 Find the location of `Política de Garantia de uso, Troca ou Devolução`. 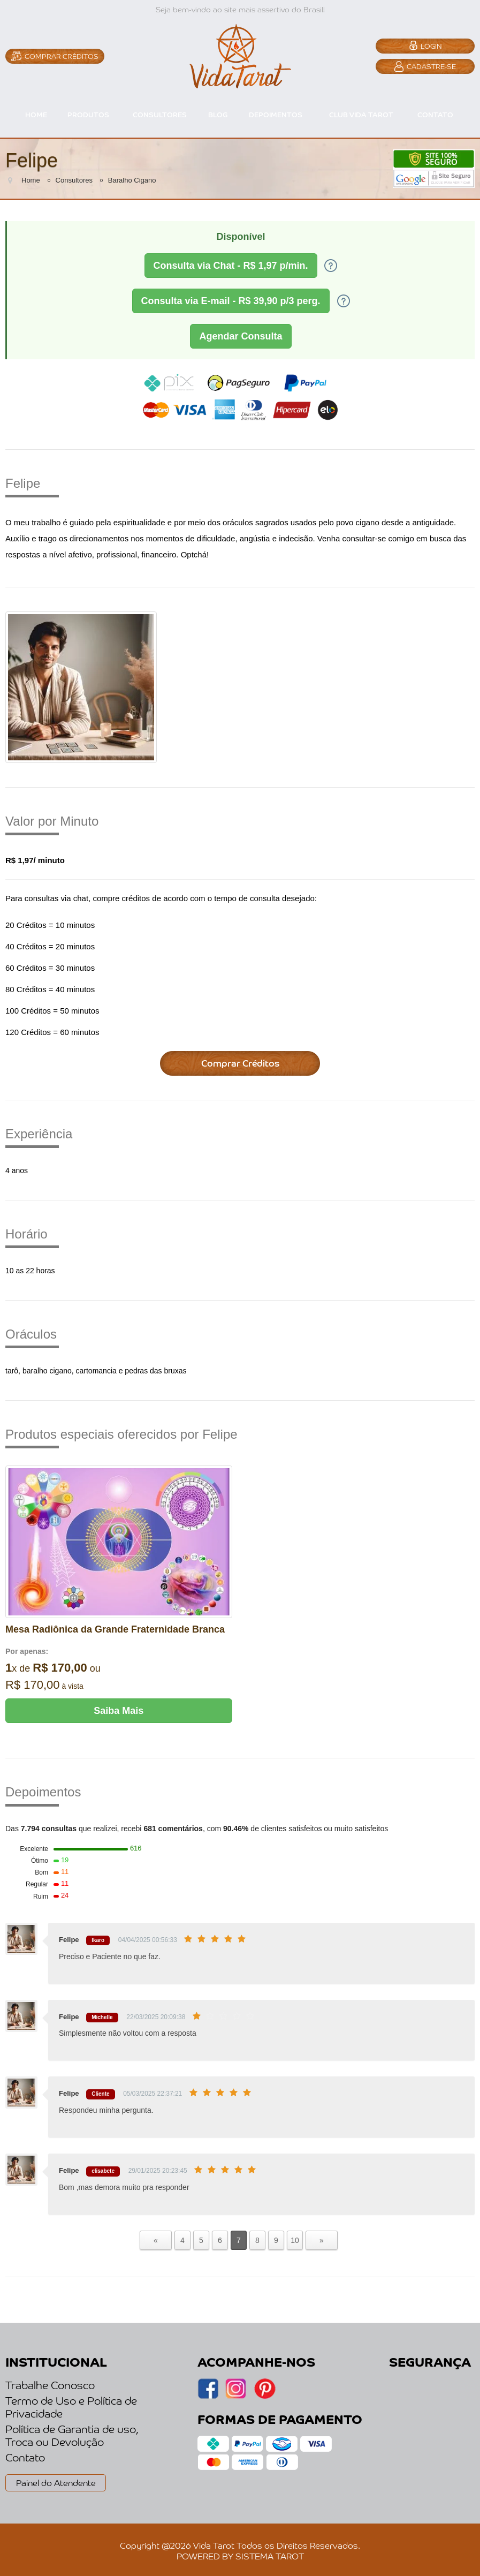

Política de Garantia de uso, Troca ou Devolução is located at coordinates (72, 2435).